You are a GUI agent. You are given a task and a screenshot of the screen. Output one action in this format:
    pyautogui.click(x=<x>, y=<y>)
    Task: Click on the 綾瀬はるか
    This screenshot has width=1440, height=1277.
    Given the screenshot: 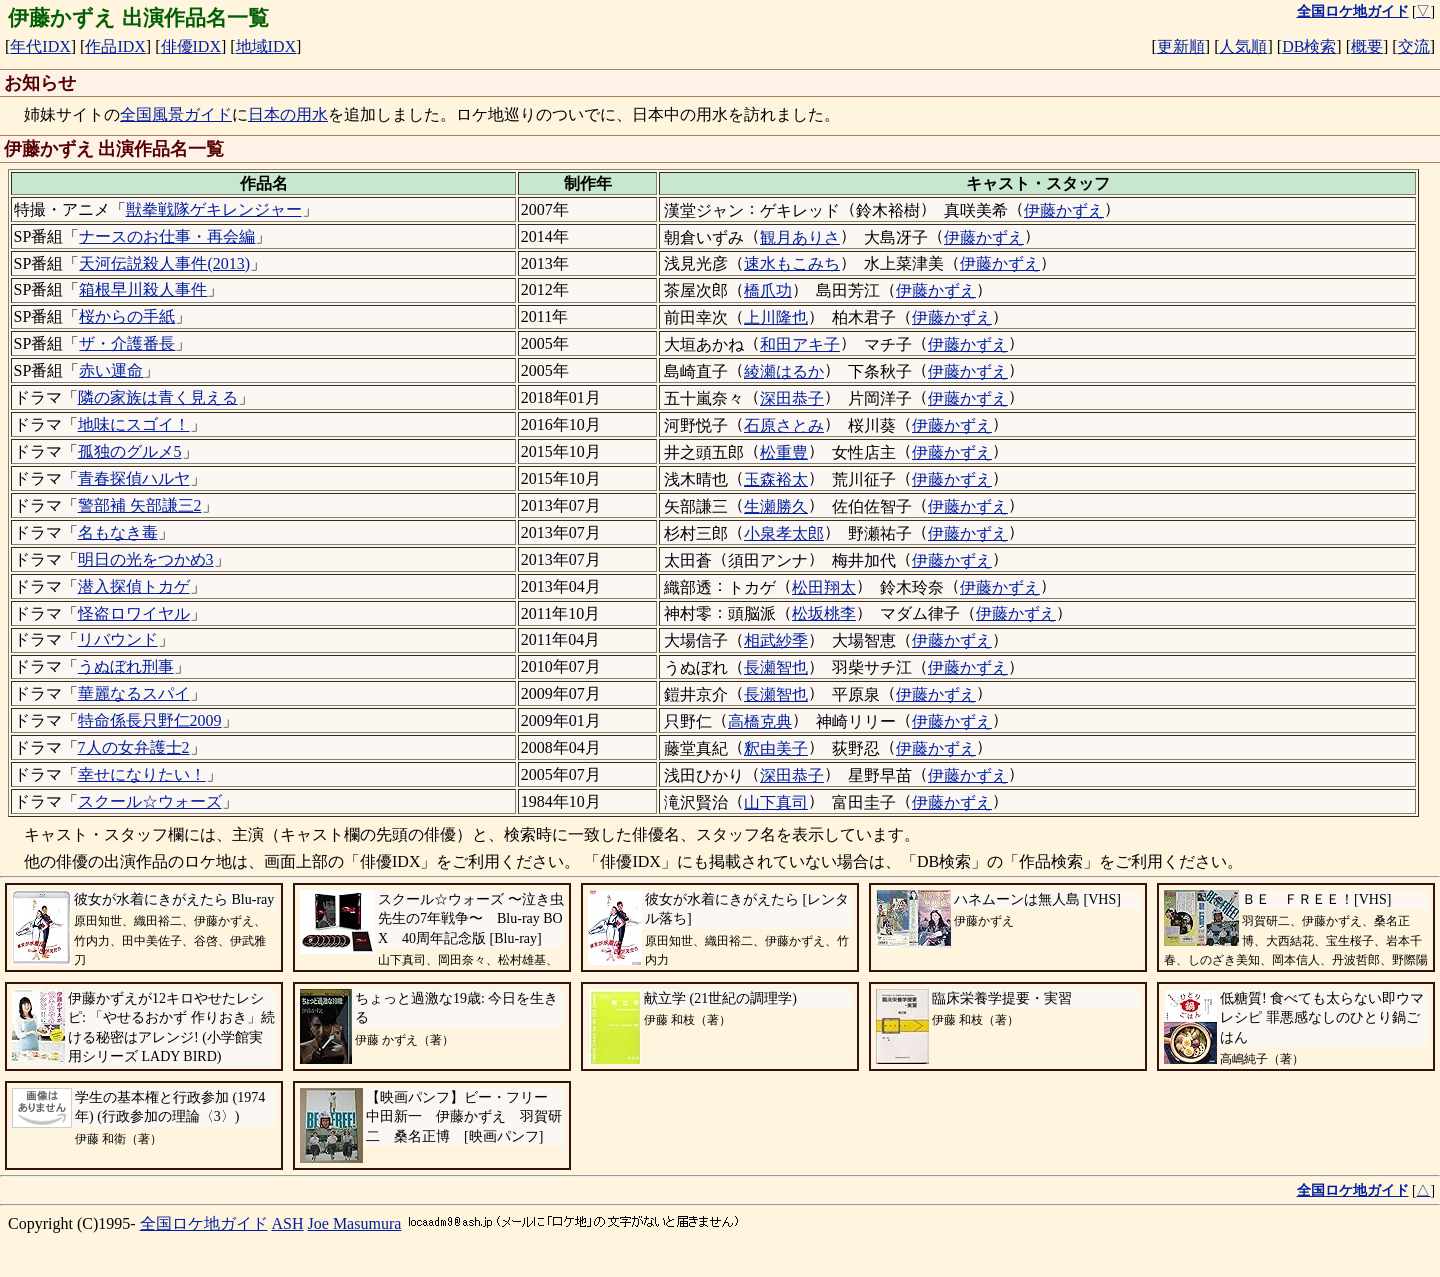 What is the action you would take?
    pyautogui.click(x=784, y=371)
    